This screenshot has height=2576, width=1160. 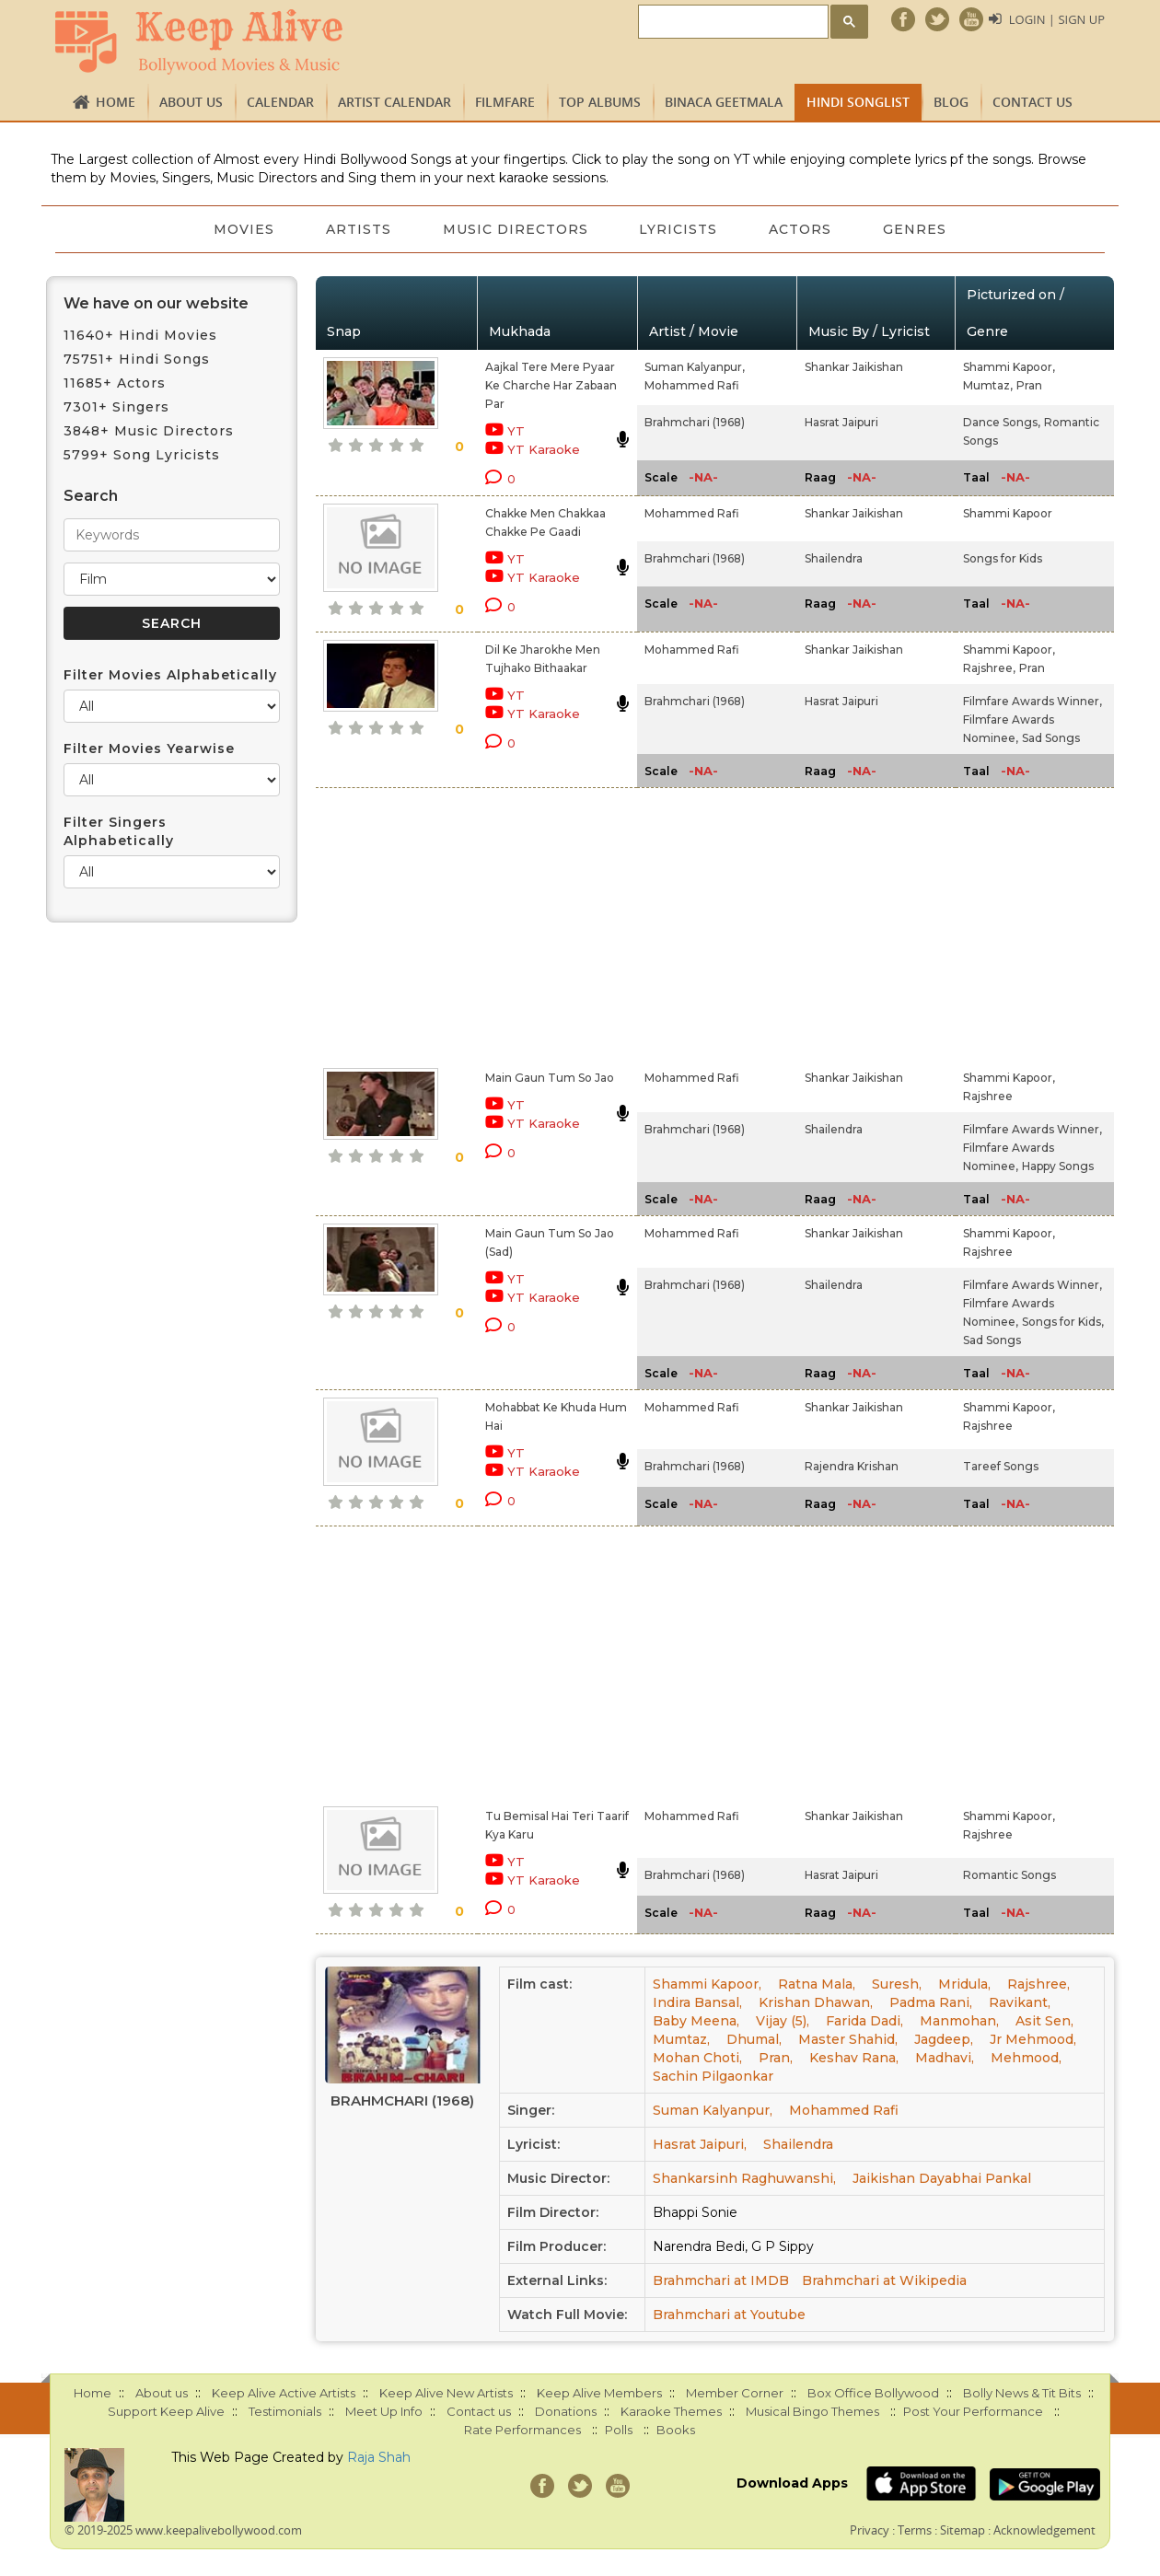 What do you see at coordinates (744, 2178) in the screenshot?
I see `Shankarsinh Raghuwanshi,` at bounding box center [744, 2178].